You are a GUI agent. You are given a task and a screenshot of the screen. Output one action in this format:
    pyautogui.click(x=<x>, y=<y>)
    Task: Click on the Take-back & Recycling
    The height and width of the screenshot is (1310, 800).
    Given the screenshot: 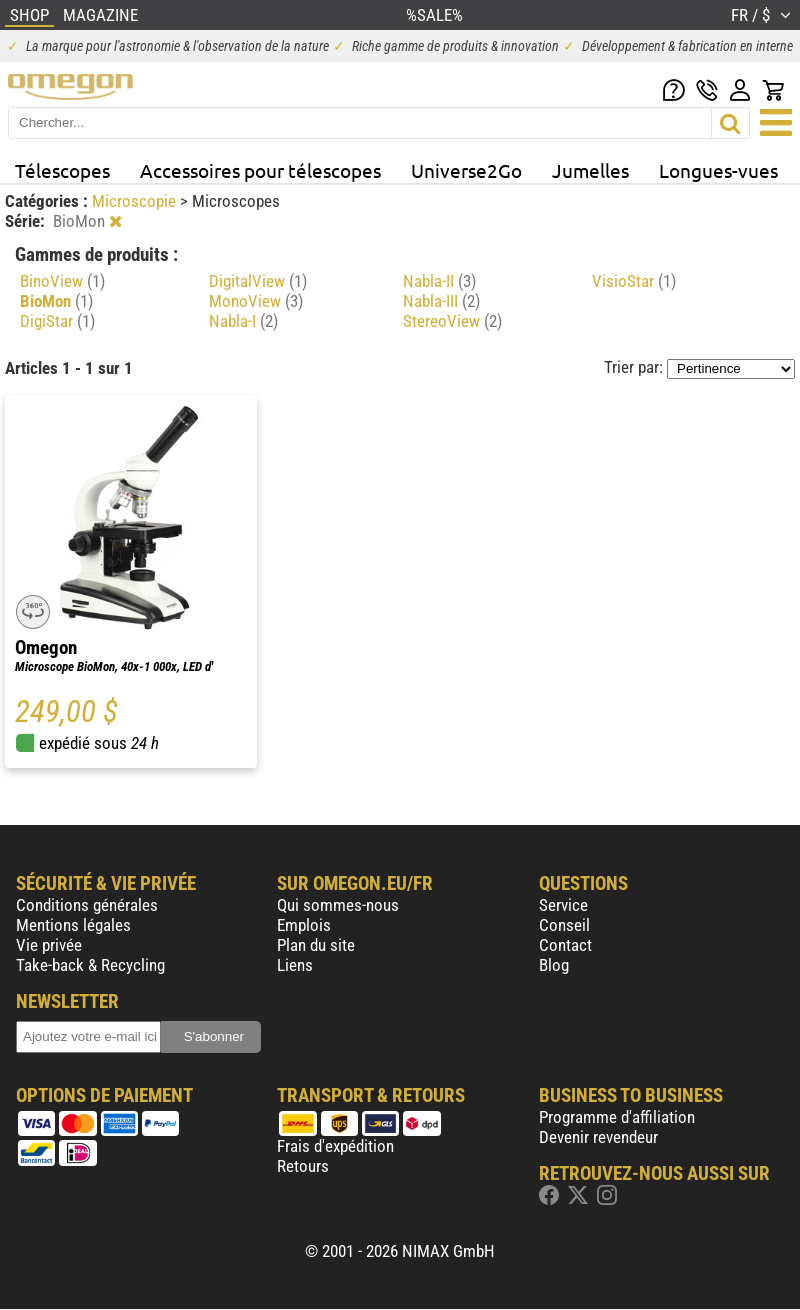 What is the action you would take?
    pyautogui.click(x=90, y=965)
    